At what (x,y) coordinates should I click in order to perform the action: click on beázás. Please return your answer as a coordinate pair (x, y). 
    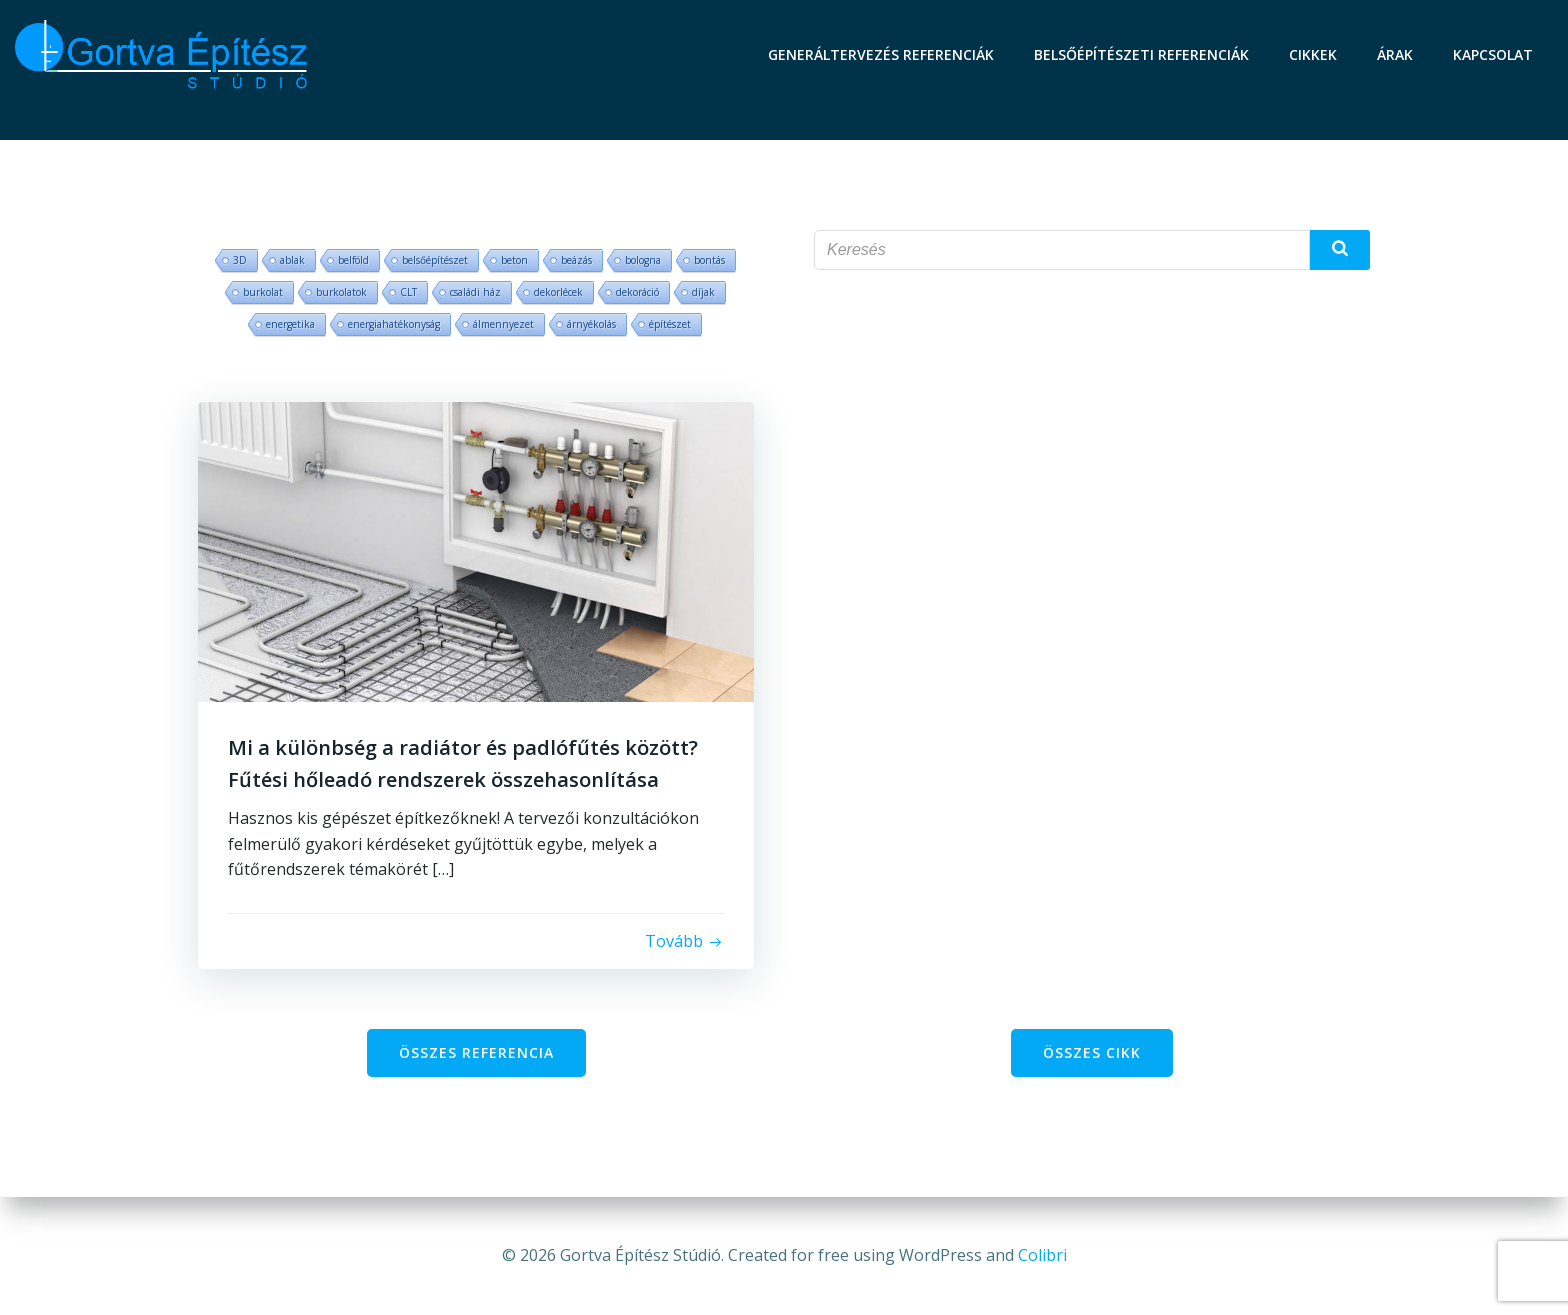
    Looking at the image, I should click on (576, 260).